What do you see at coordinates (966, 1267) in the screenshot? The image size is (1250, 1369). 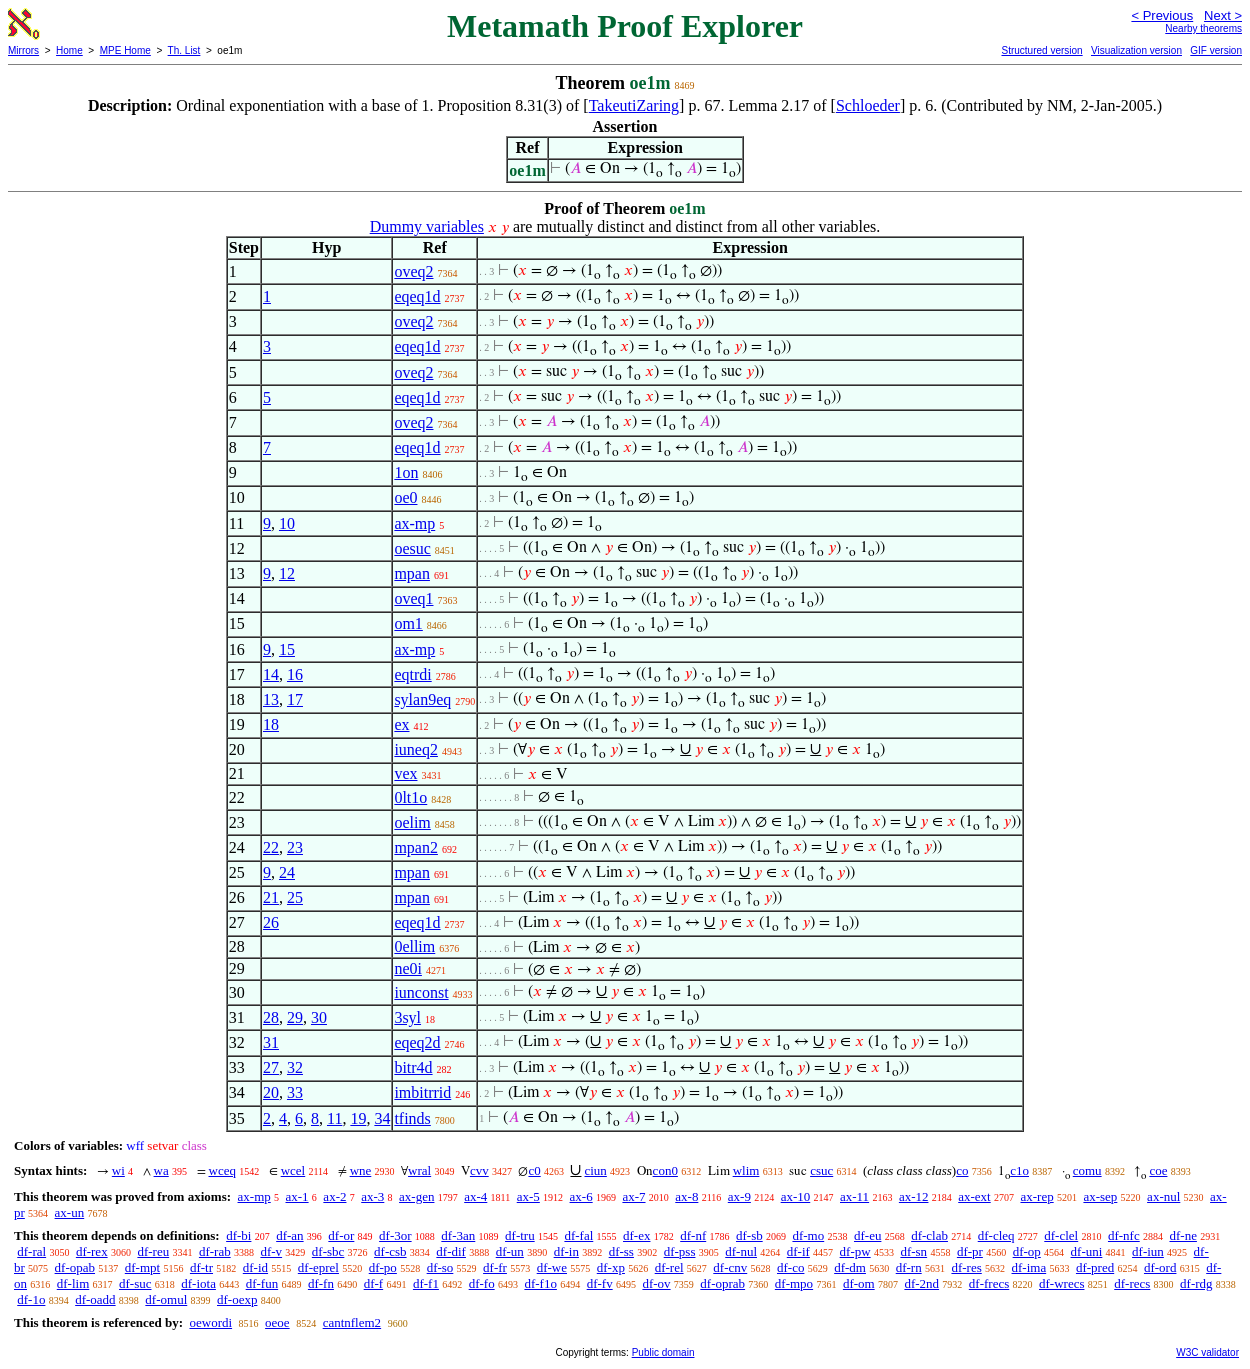 I see `df-res` at bounding box center [966, 1267].